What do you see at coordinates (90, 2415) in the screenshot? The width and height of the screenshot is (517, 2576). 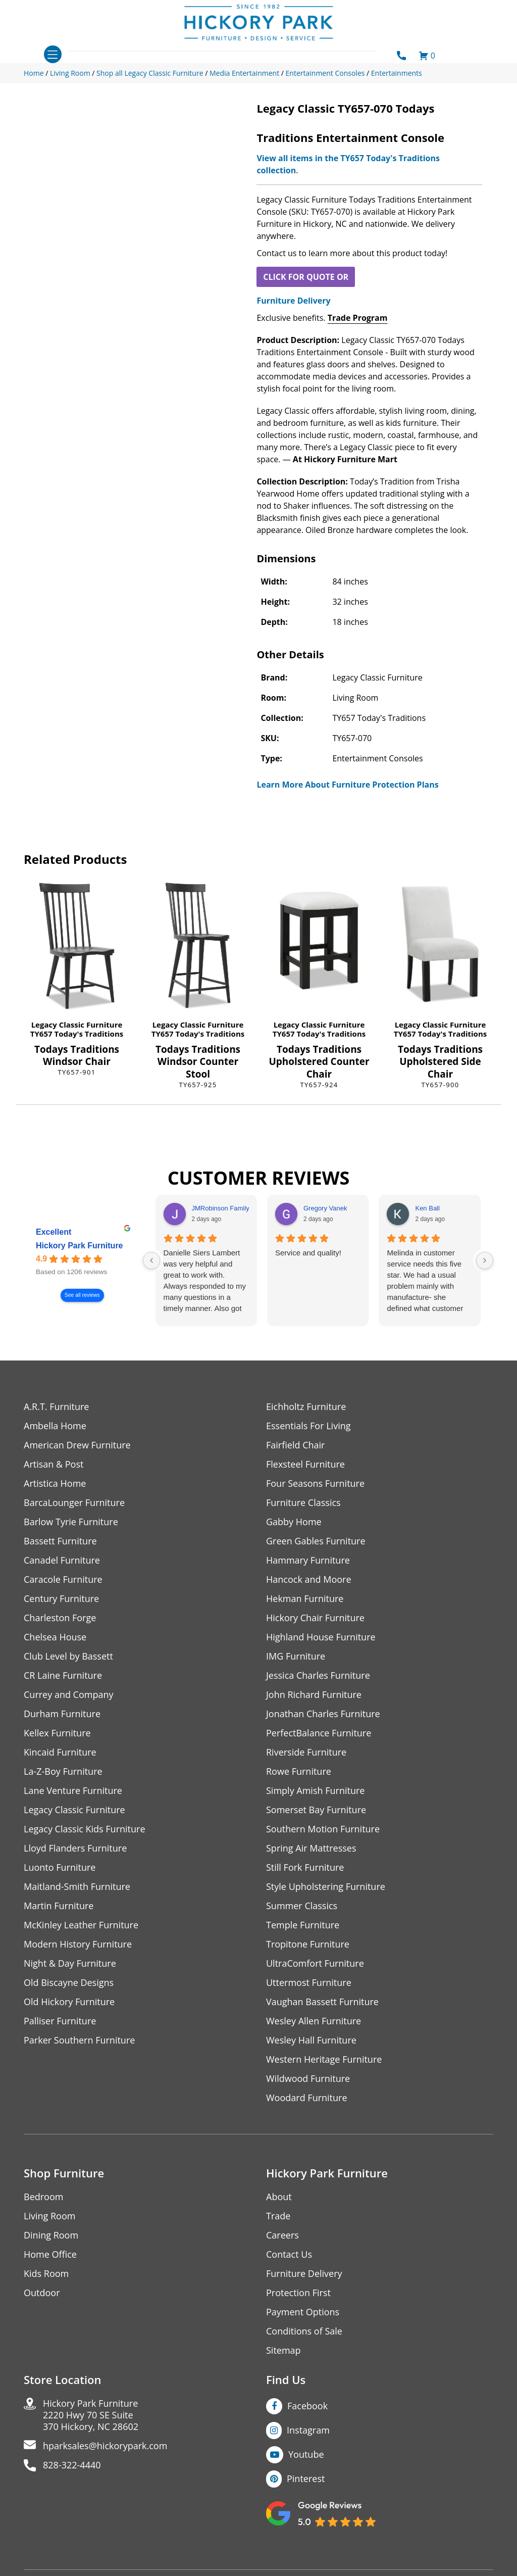 I see `Hickory Park Furniture2220 Hwy 70 SE Suite370 Hickory, NC 28602` at bounding box center [90, 2415].